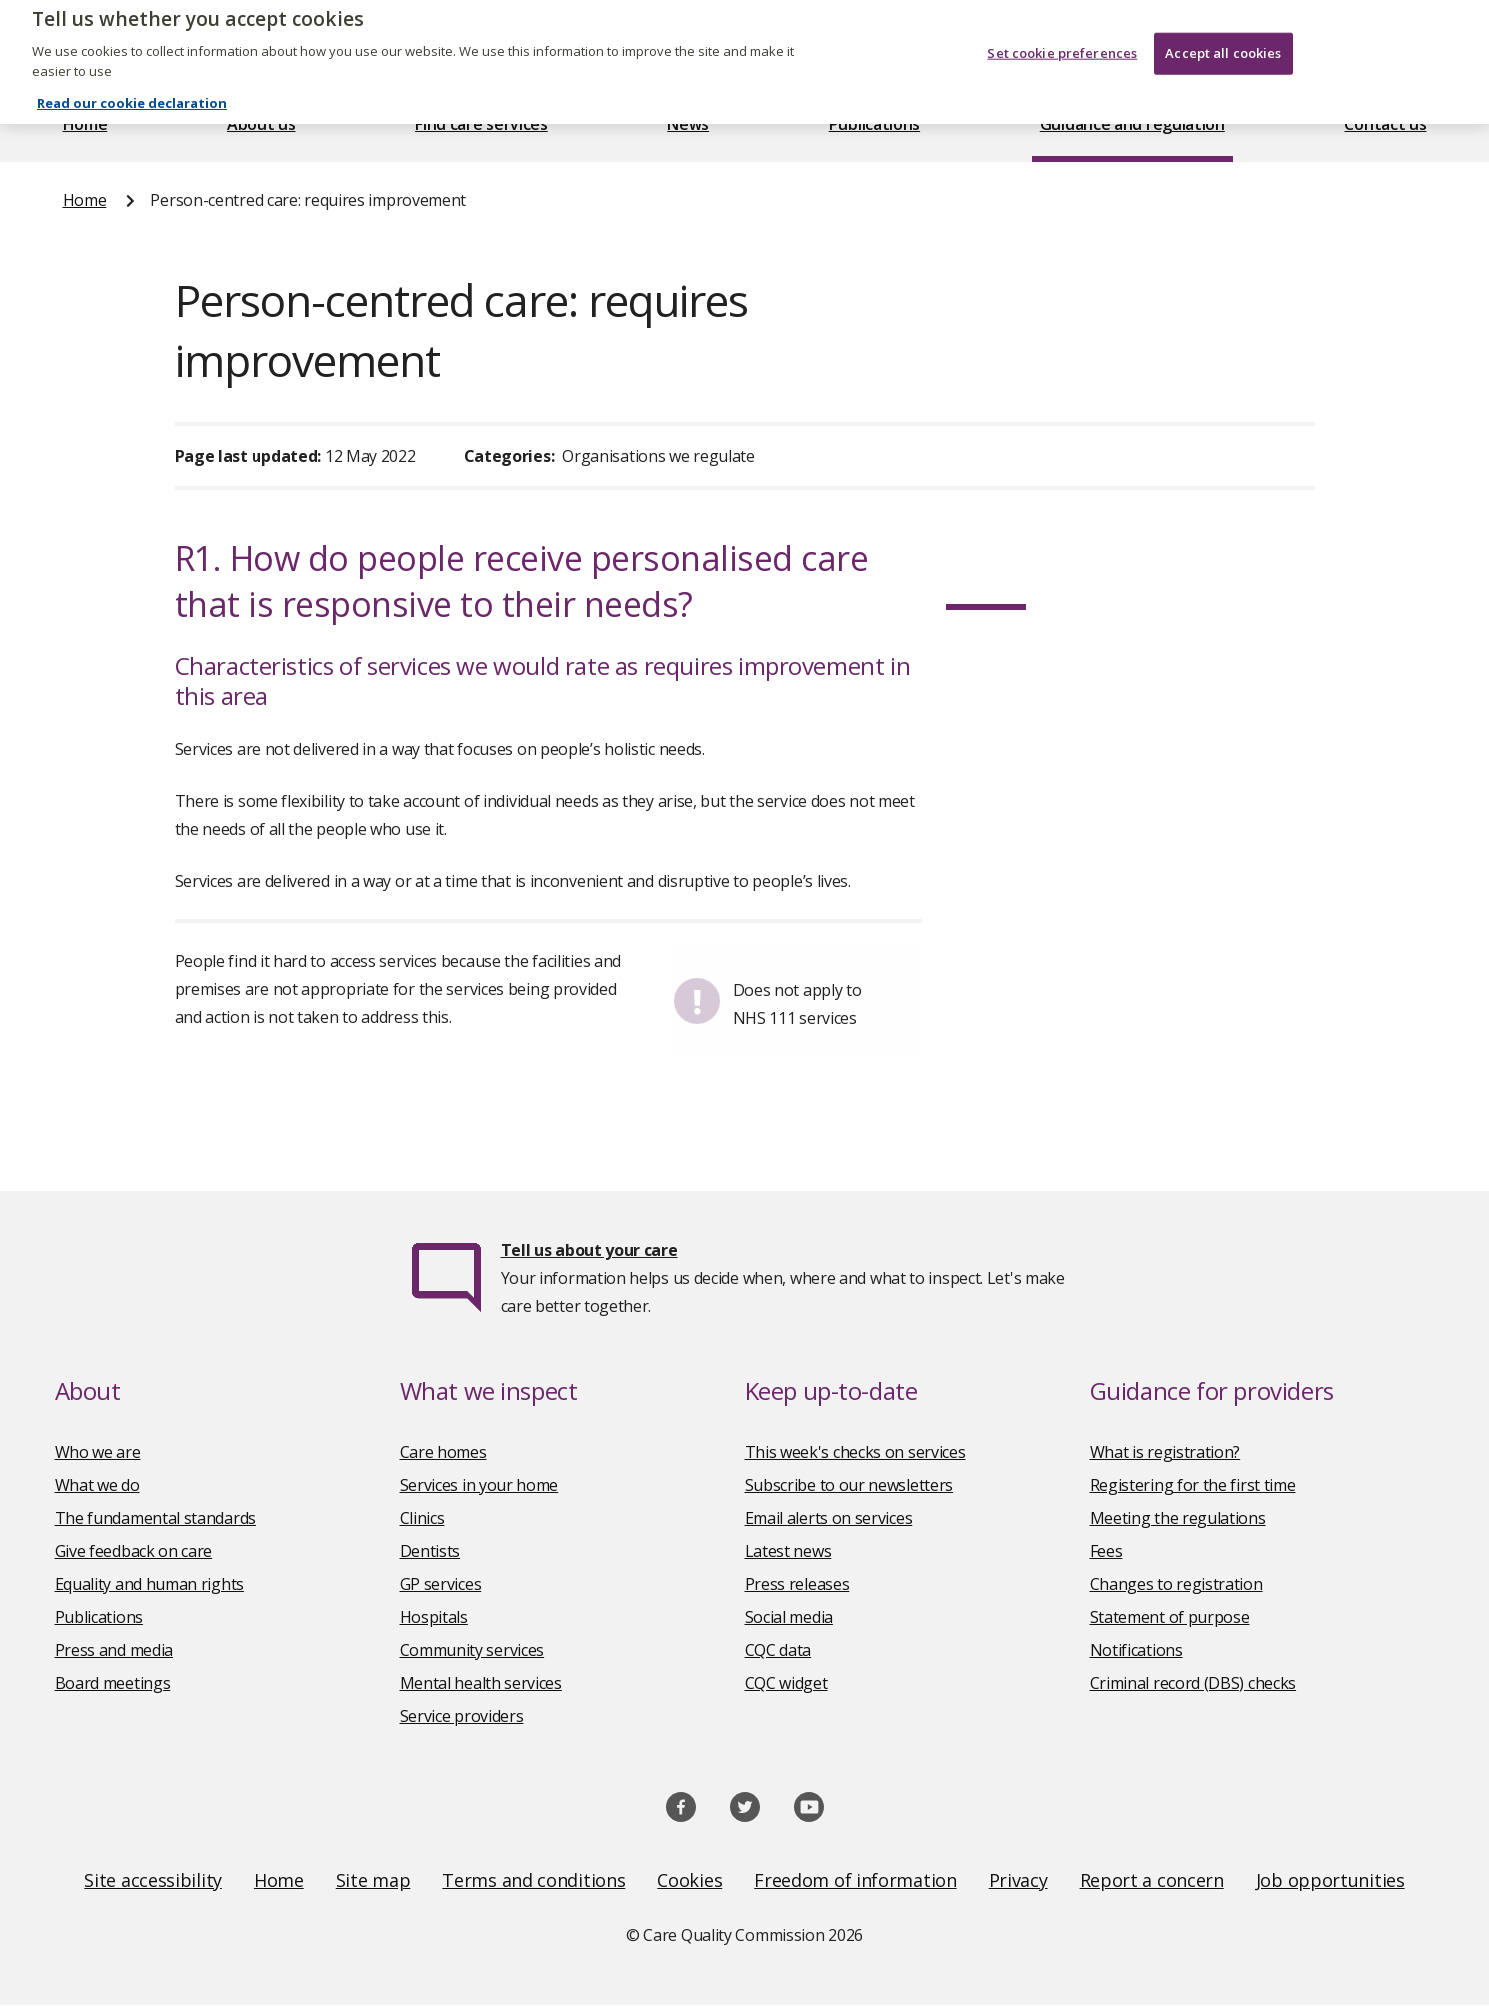 This screenshot has width=1489, height=2006. I want to click on Contact us, so click(1385, 124).